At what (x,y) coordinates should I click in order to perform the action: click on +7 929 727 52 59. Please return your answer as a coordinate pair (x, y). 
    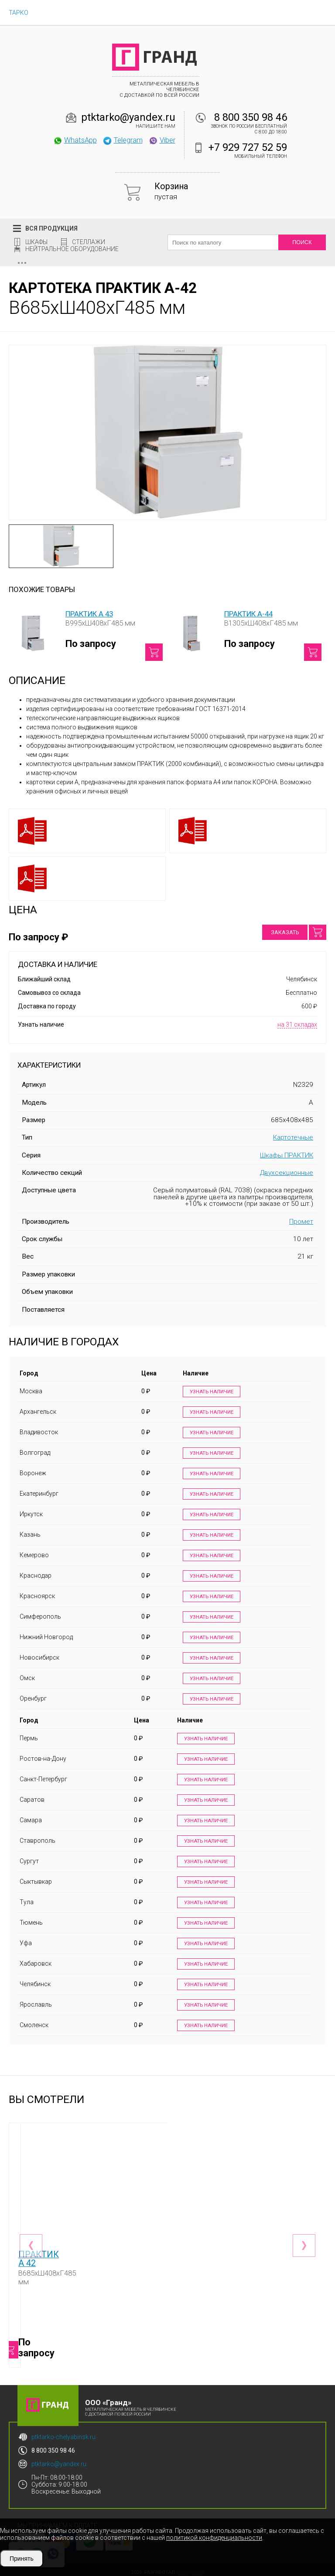
    Looking at the image, I should click on (248, 147).